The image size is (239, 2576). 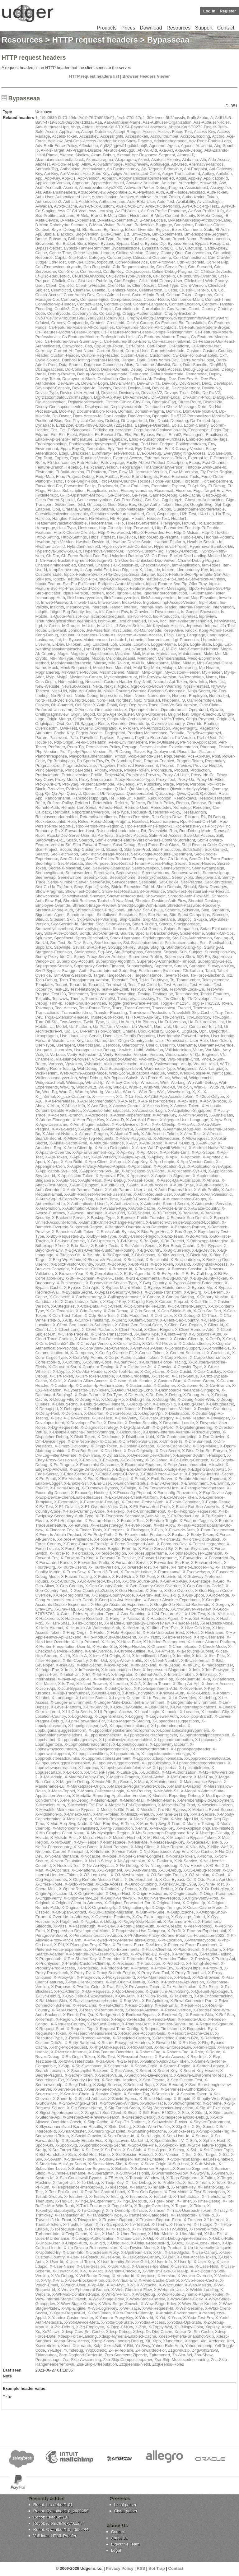 I want to click on X-Coursera-Testing, so click(x=95, y=1366).